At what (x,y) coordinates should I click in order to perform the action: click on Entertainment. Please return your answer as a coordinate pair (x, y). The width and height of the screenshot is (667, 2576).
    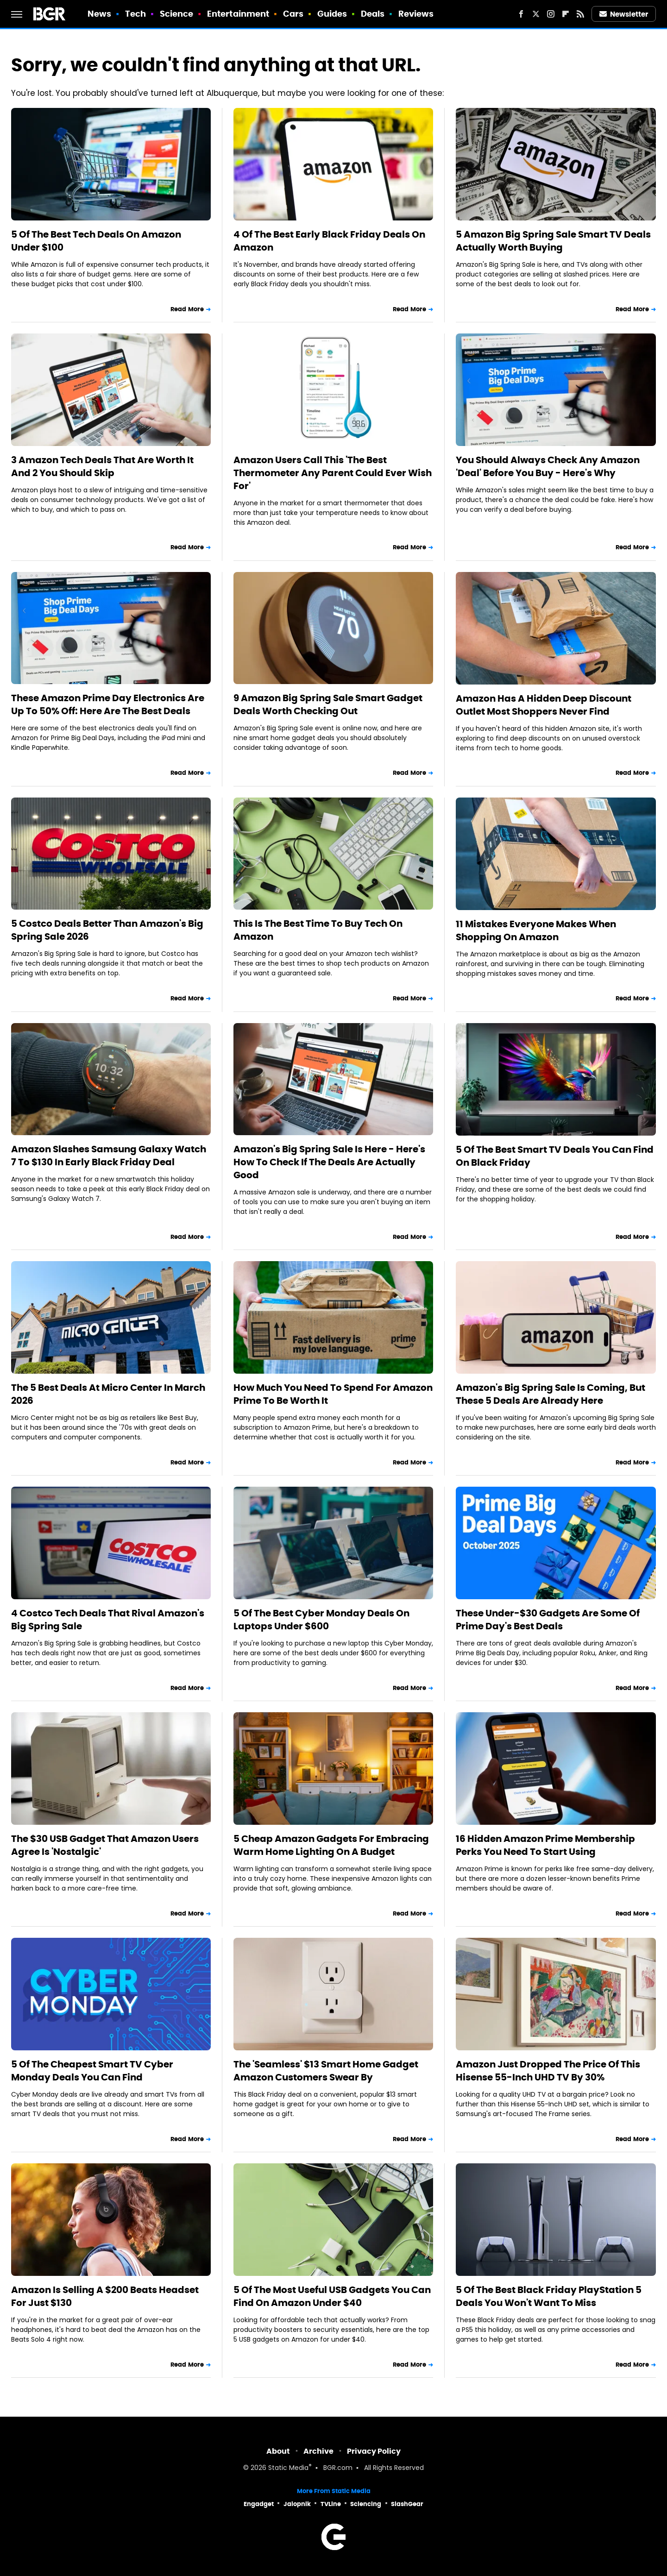
    Looking at the image, I should click on (238, 13).